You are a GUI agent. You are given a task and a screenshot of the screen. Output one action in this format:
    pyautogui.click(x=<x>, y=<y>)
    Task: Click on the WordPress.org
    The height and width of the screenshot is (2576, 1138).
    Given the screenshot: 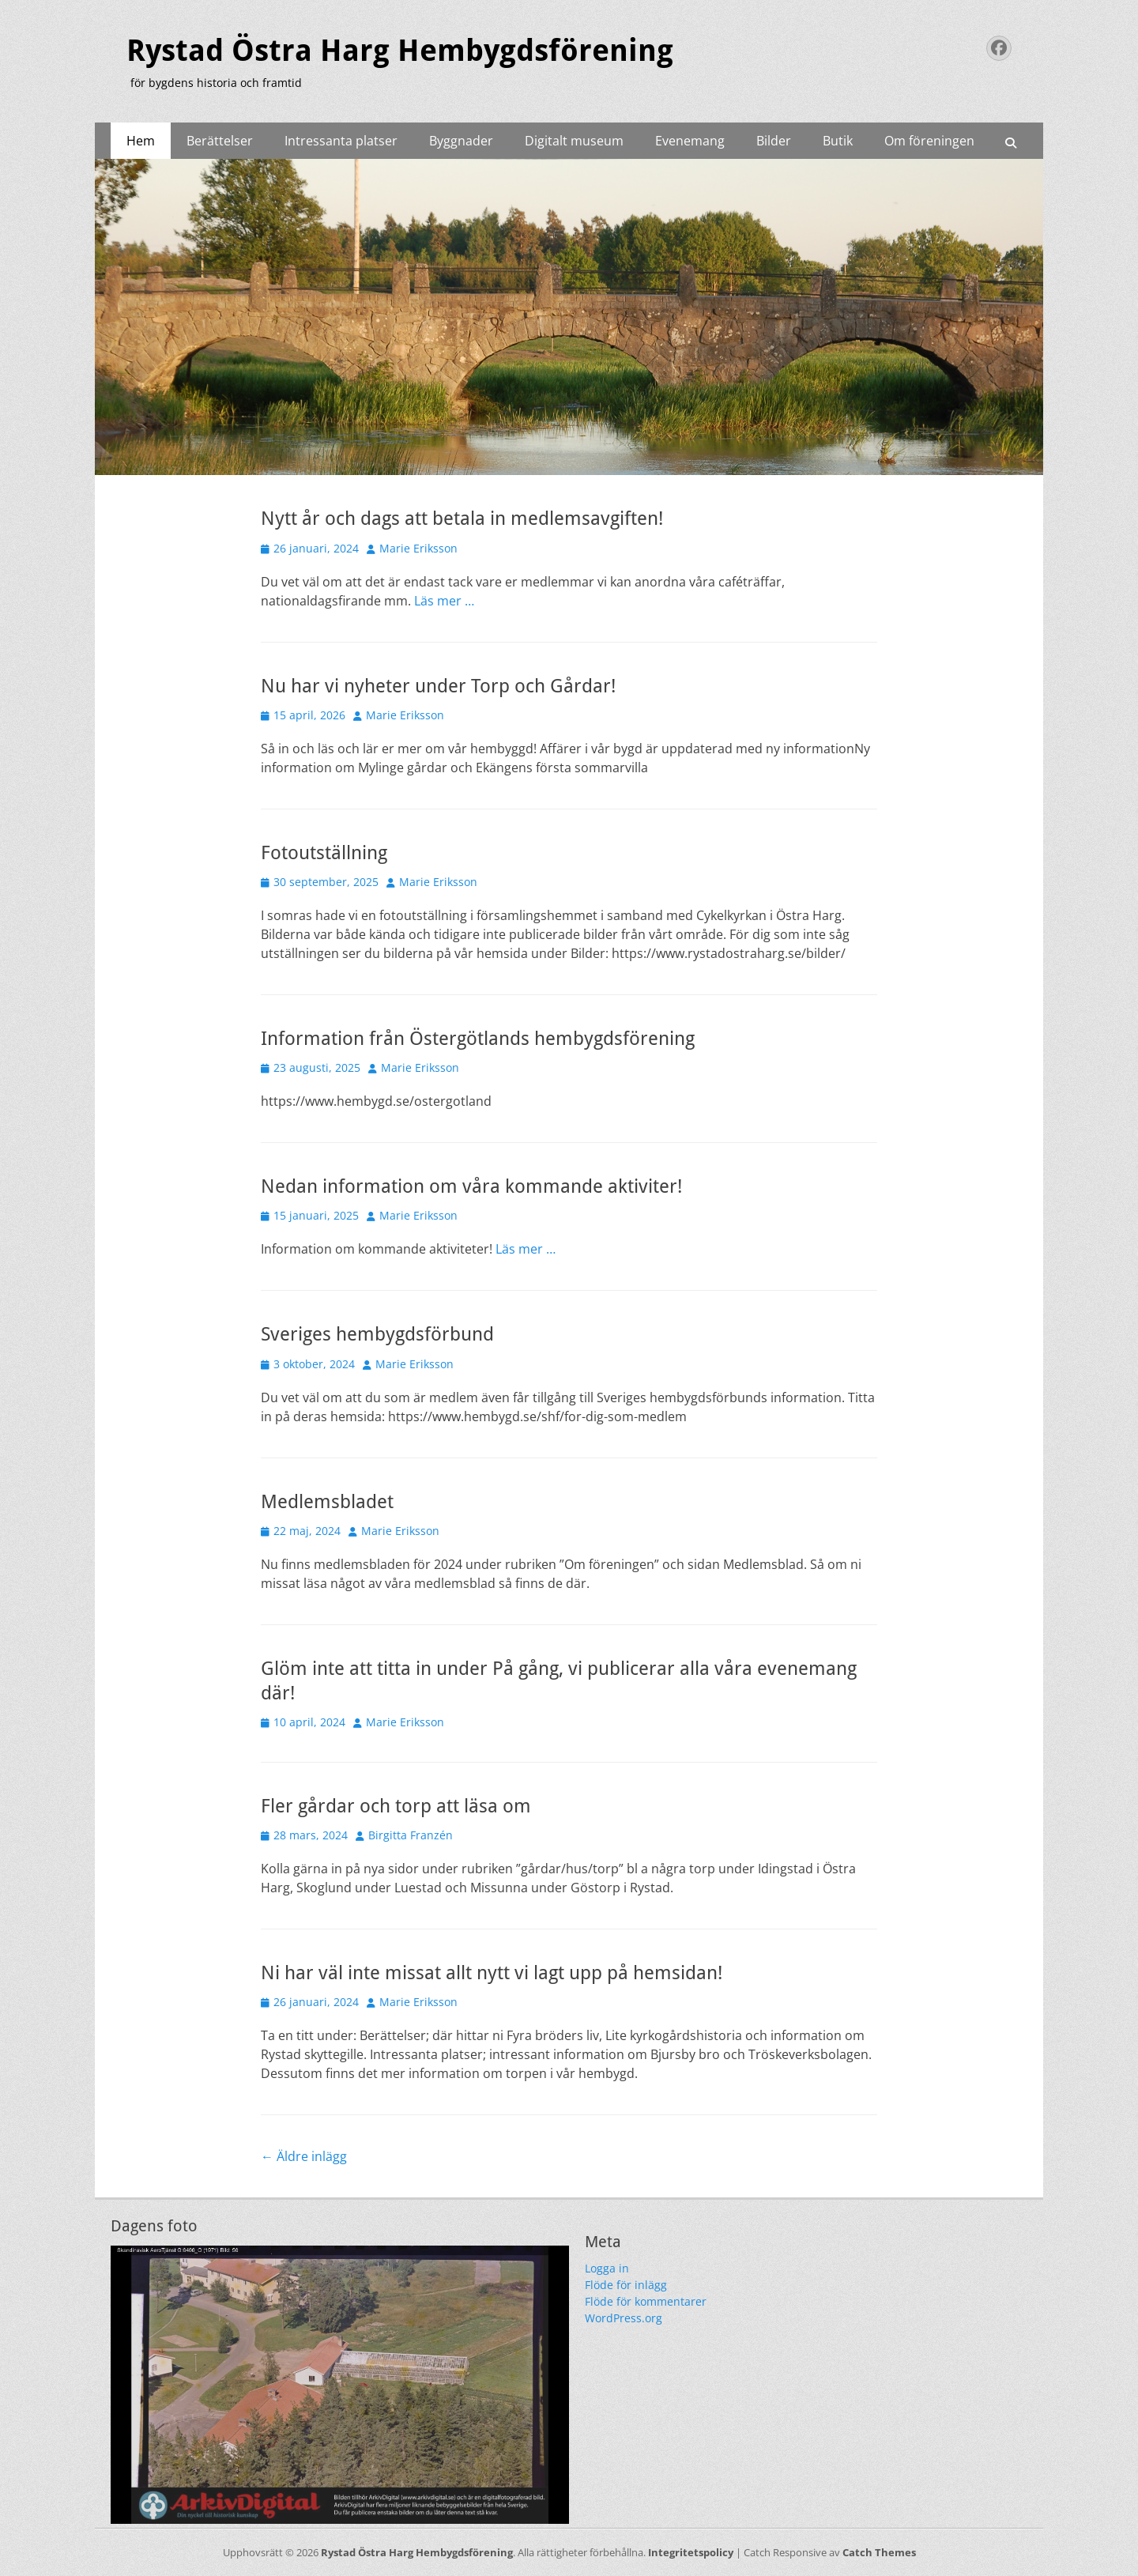 What is the action you would take?
    pyautogui.click(x=623, y=2317)
    